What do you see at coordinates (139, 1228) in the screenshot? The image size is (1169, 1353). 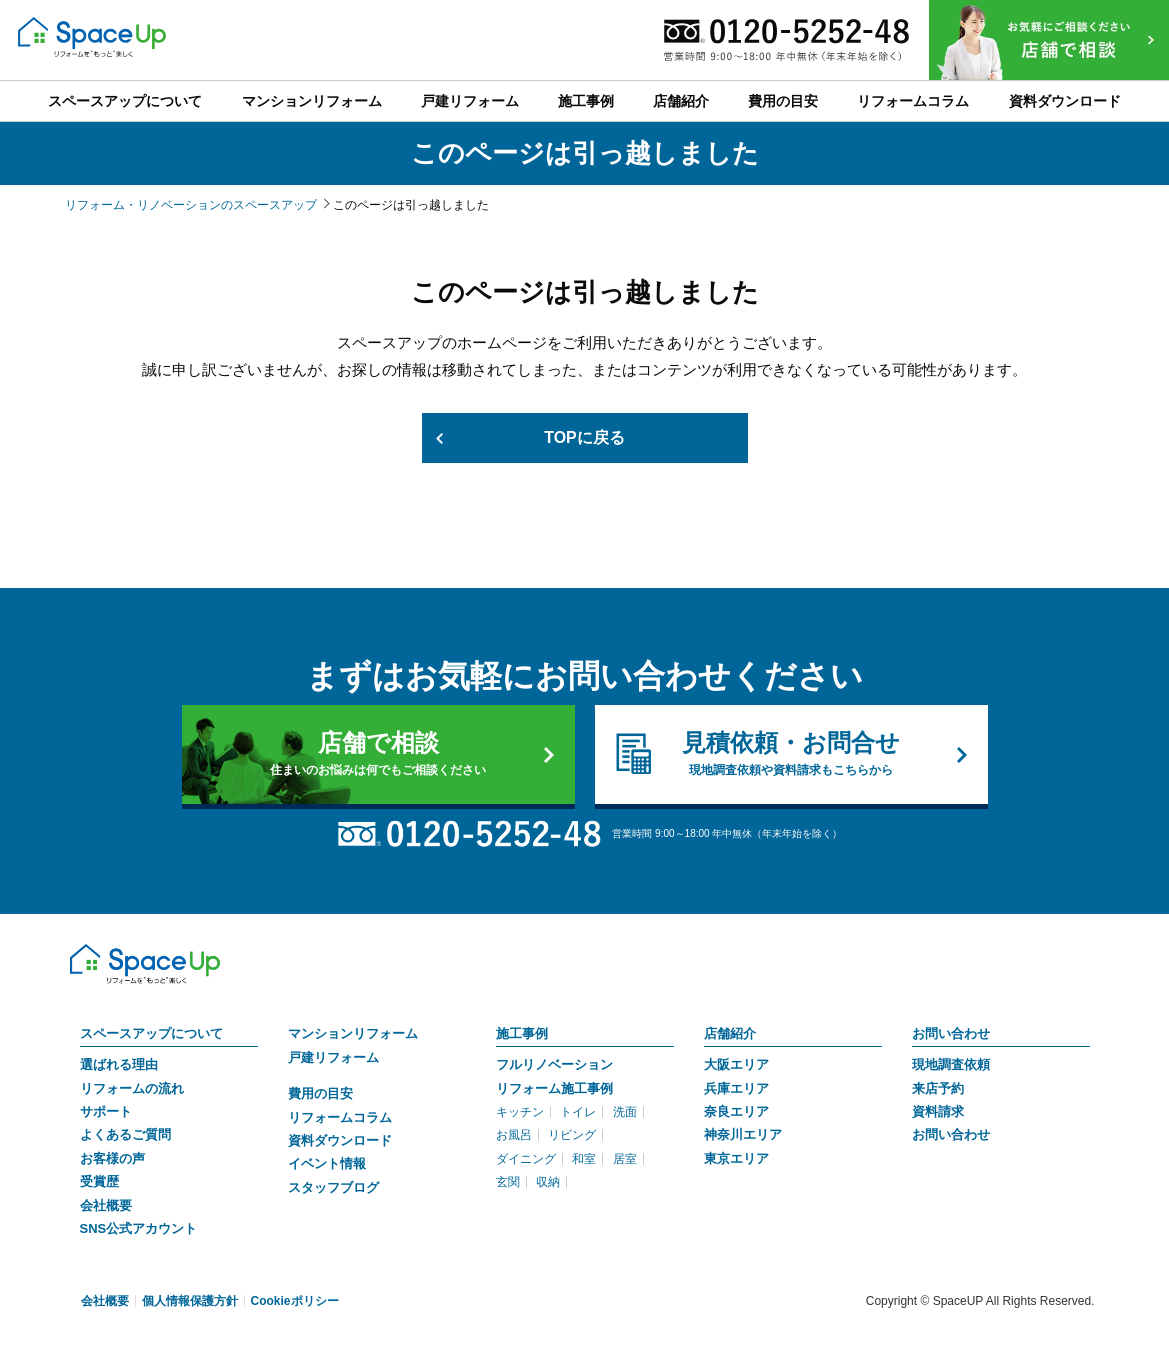 I see `SNS公式アカウント` at bounding box center [139, 1228].